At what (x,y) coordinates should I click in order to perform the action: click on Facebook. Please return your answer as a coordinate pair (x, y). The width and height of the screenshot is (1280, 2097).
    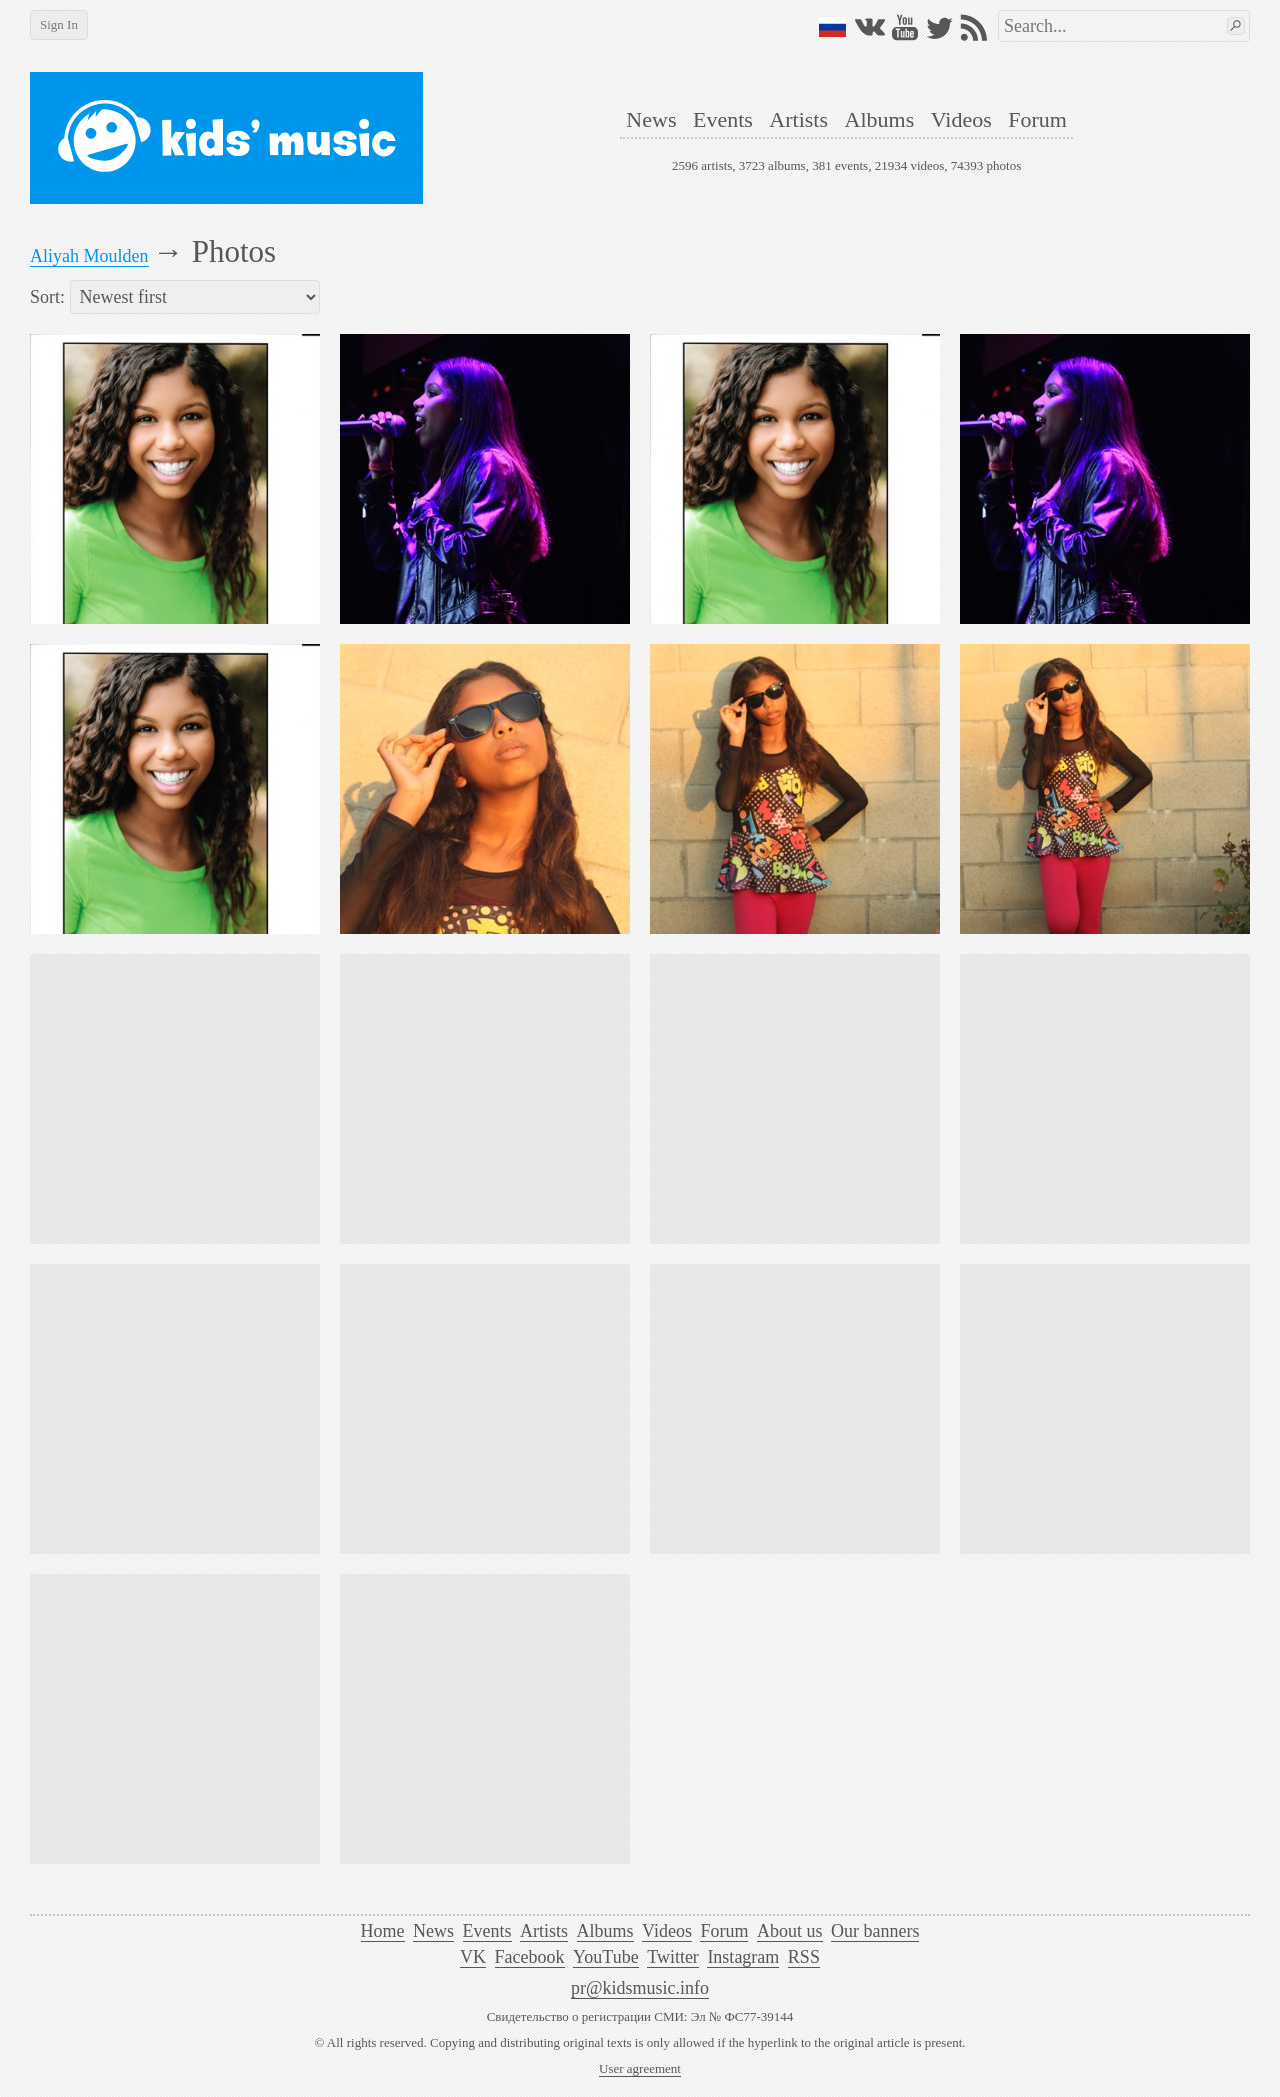
    Looking at the image, I should click on (530, 1957).